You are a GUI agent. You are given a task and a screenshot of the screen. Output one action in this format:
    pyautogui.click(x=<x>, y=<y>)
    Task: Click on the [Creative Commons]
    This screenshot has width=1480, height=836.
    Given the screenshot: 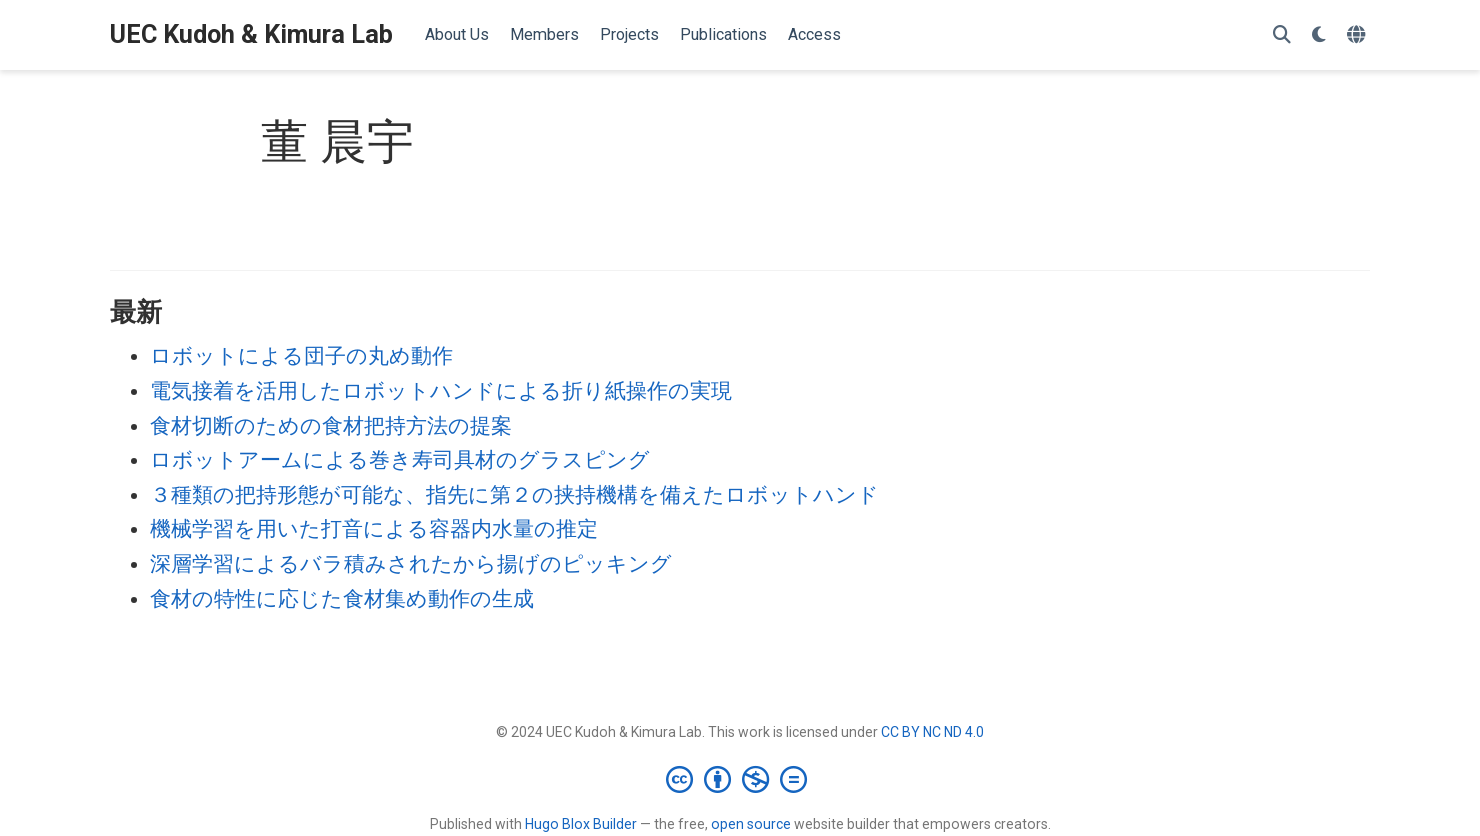 What is the action you would take?
    pyautogui.click(x=740, y=779)
    